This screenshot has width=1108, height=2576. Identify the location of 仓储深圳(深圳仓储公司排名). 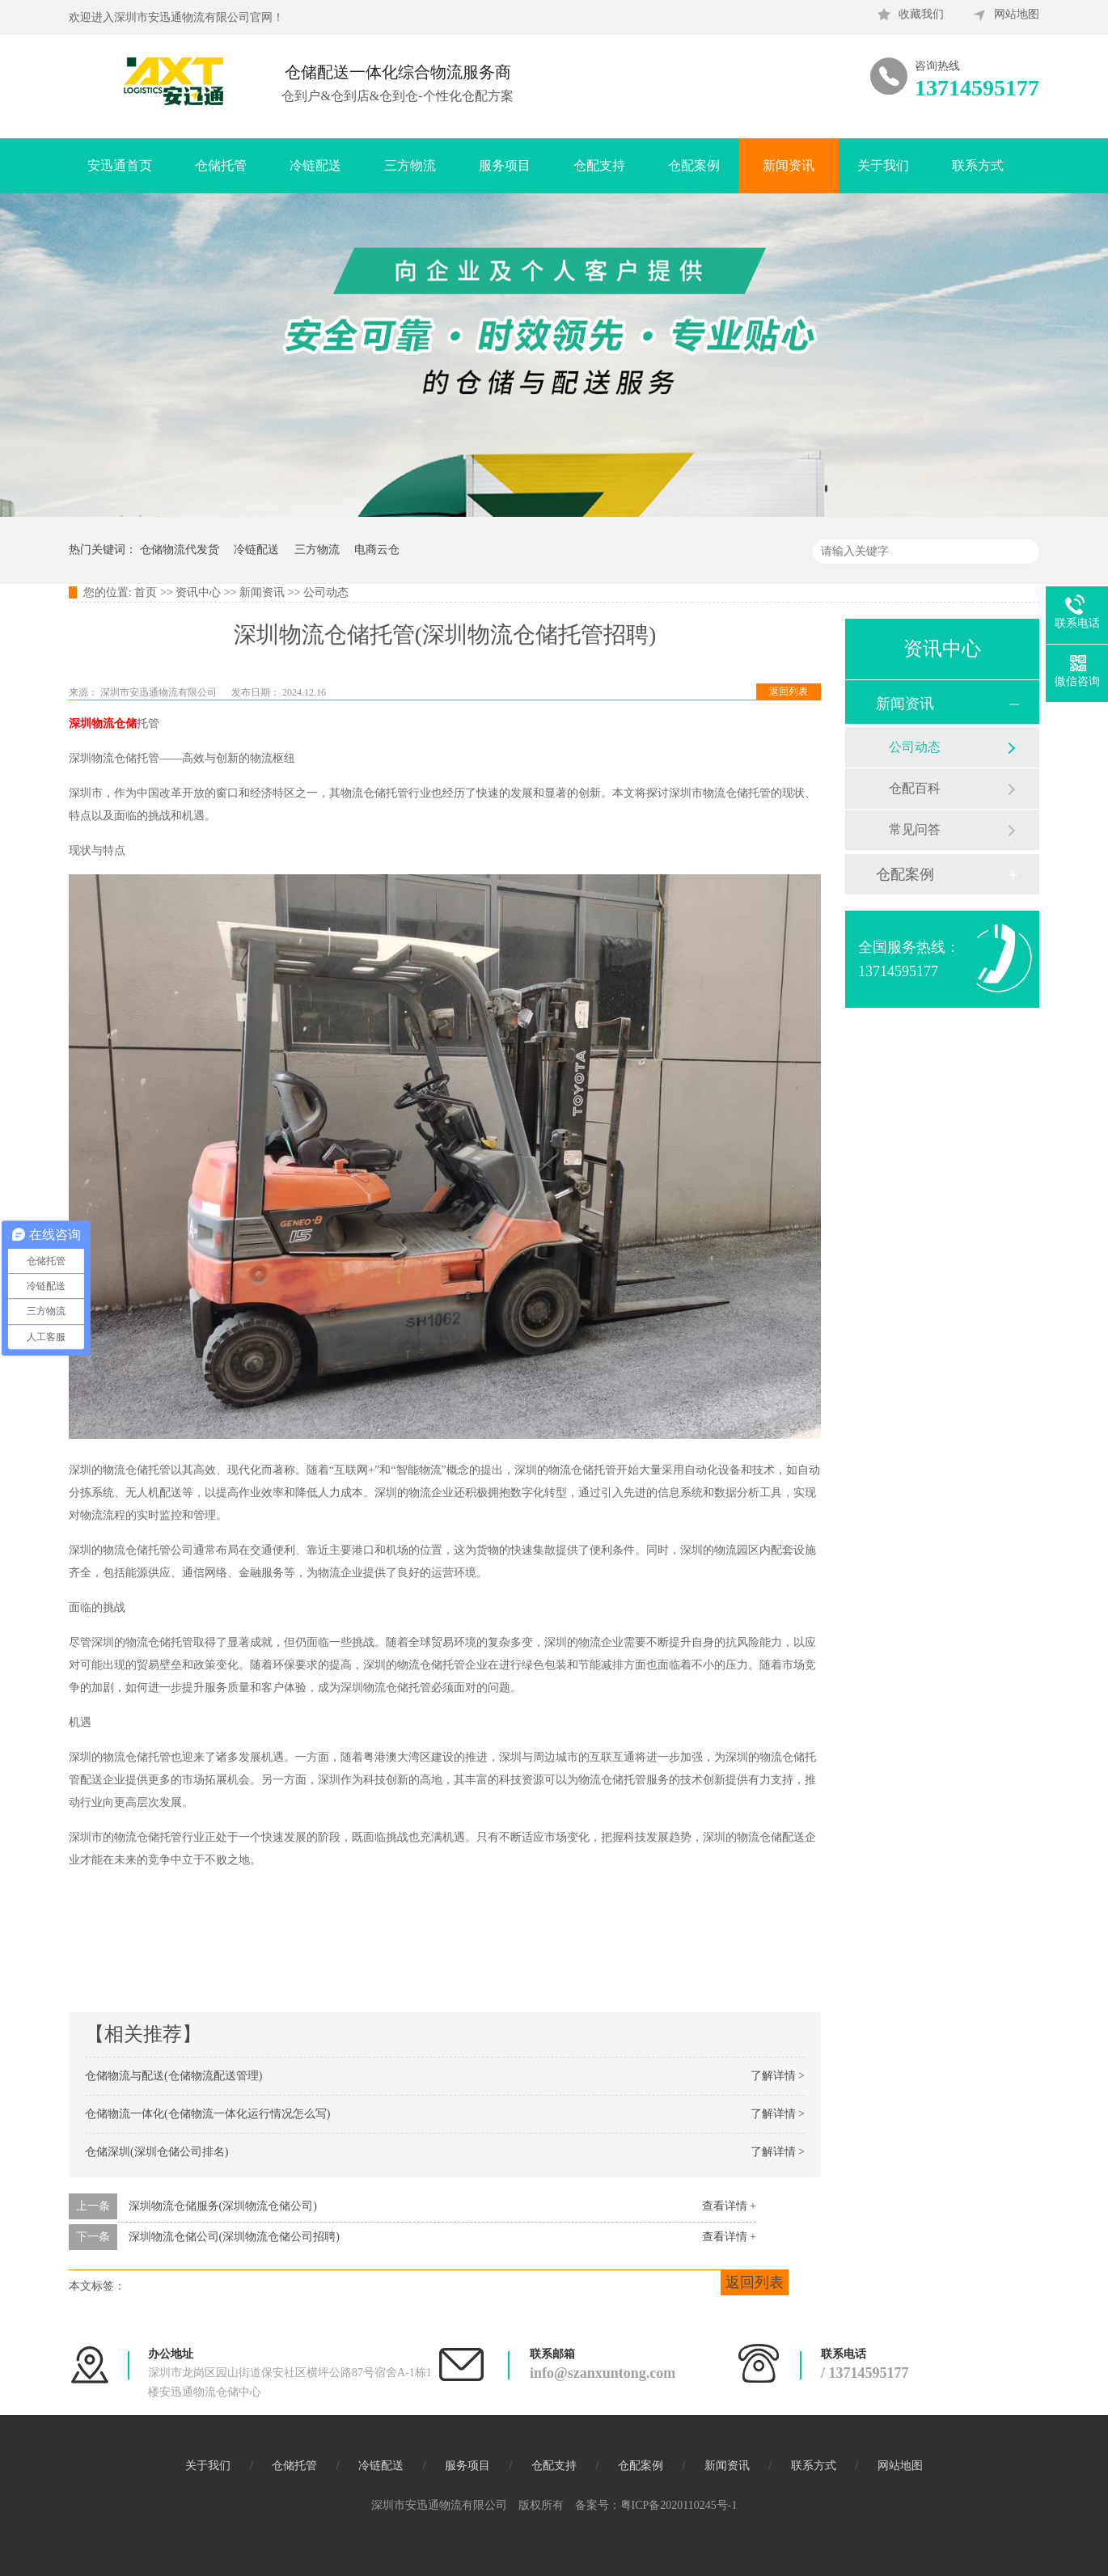
(156, 2152).